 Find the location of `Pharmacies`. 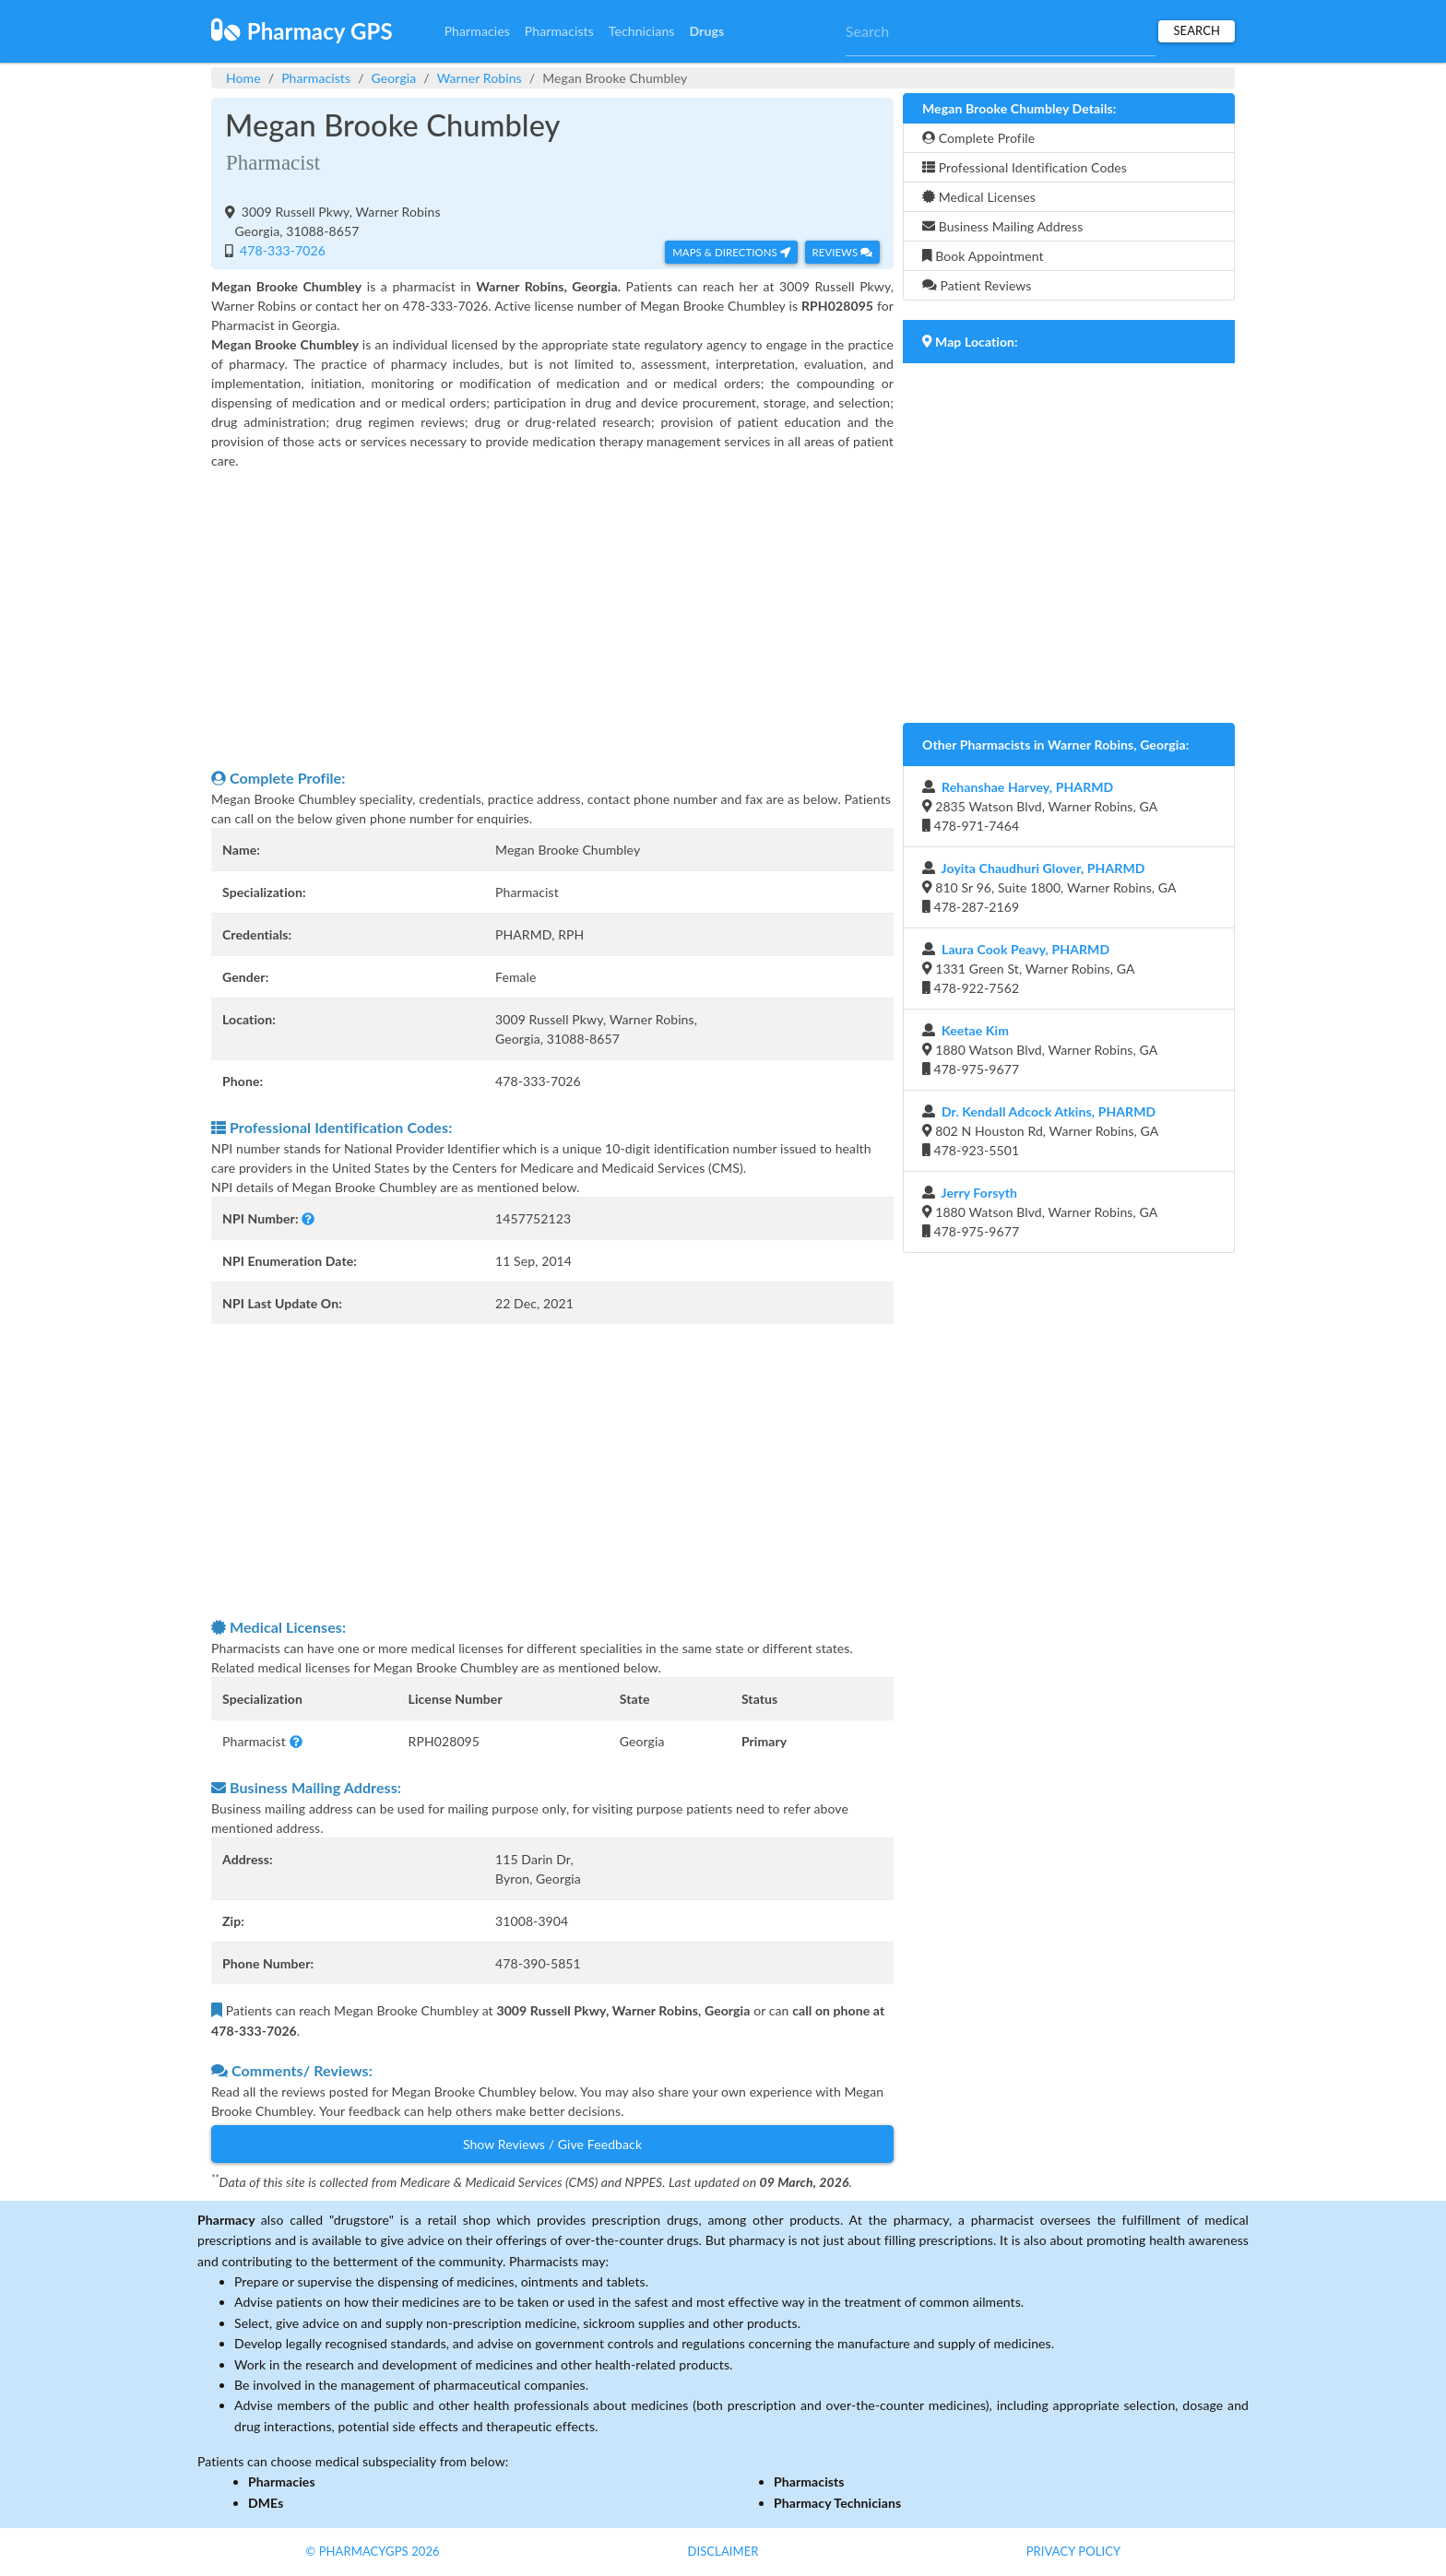

Pharmacies is located at coordinates (477, 31).